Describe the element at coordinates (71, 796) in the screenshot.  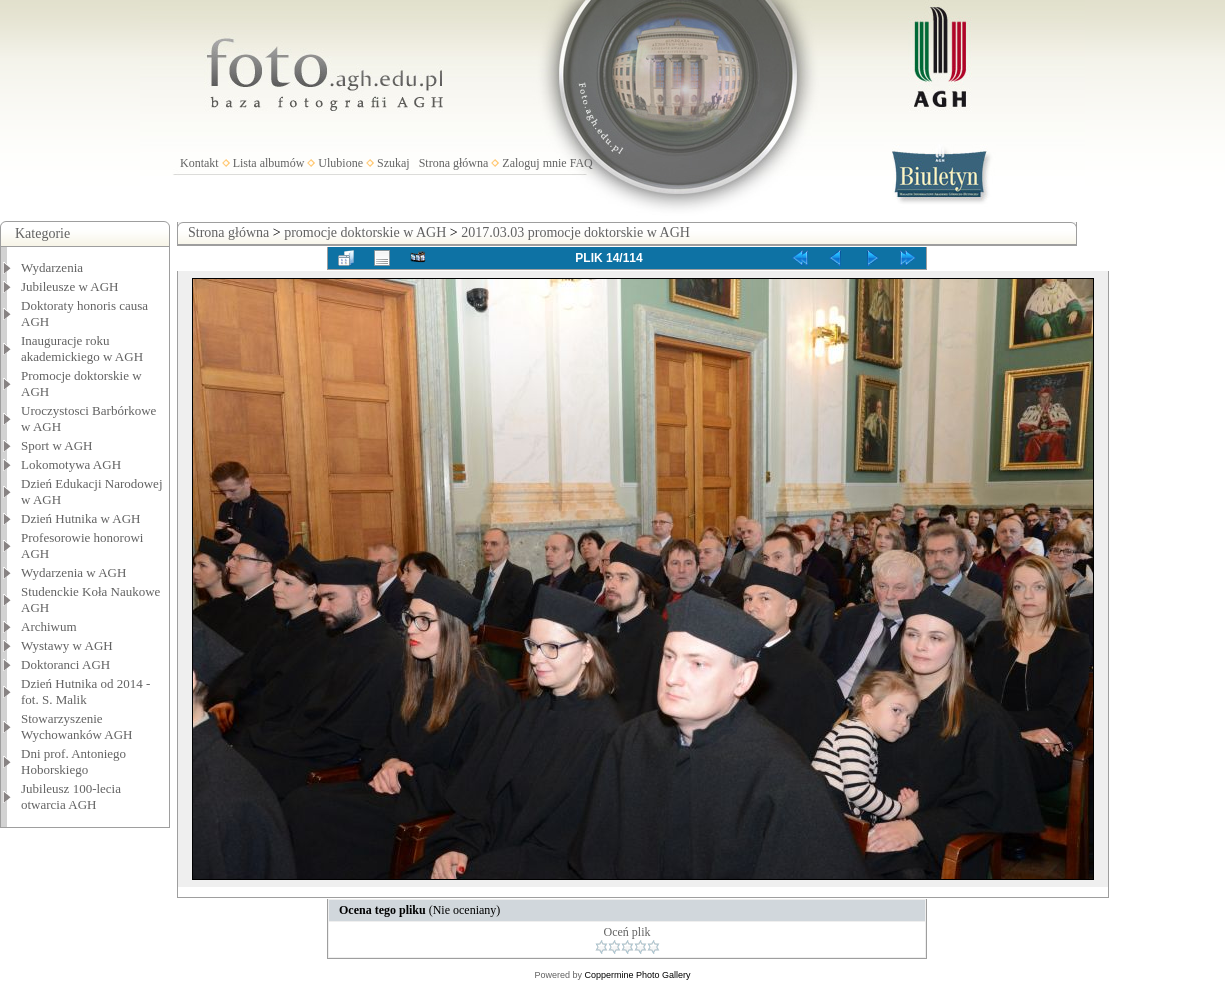
I see `Jubileusz 100-lecia otwarcia AGH` at that location.